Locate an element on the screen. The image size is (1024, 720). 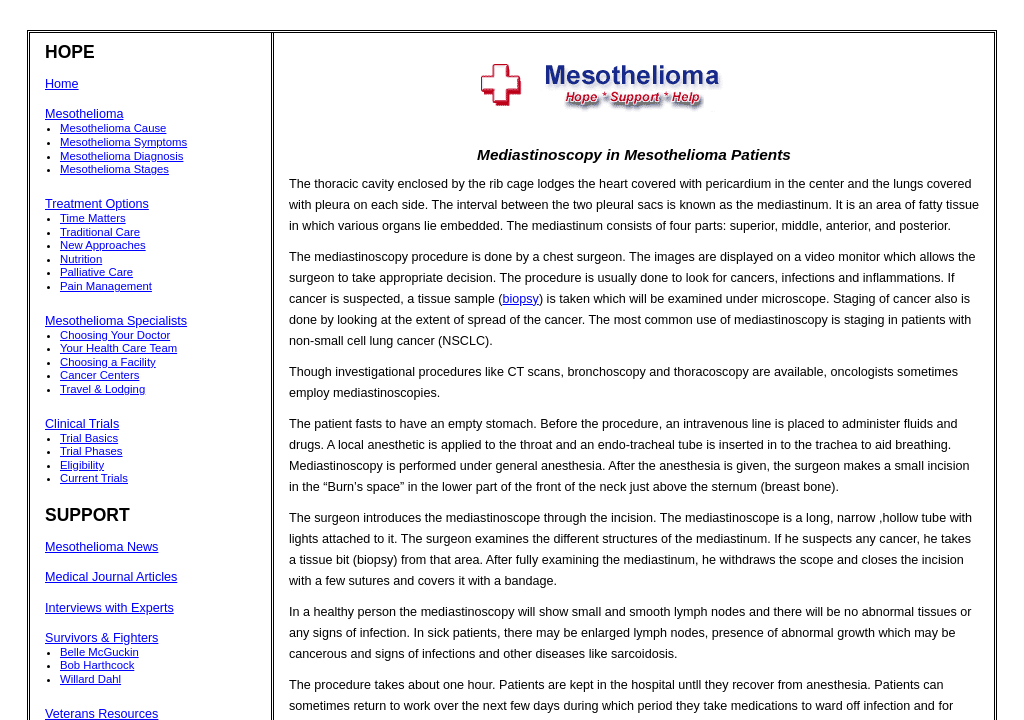
Home is located at coordinates (62, 84).